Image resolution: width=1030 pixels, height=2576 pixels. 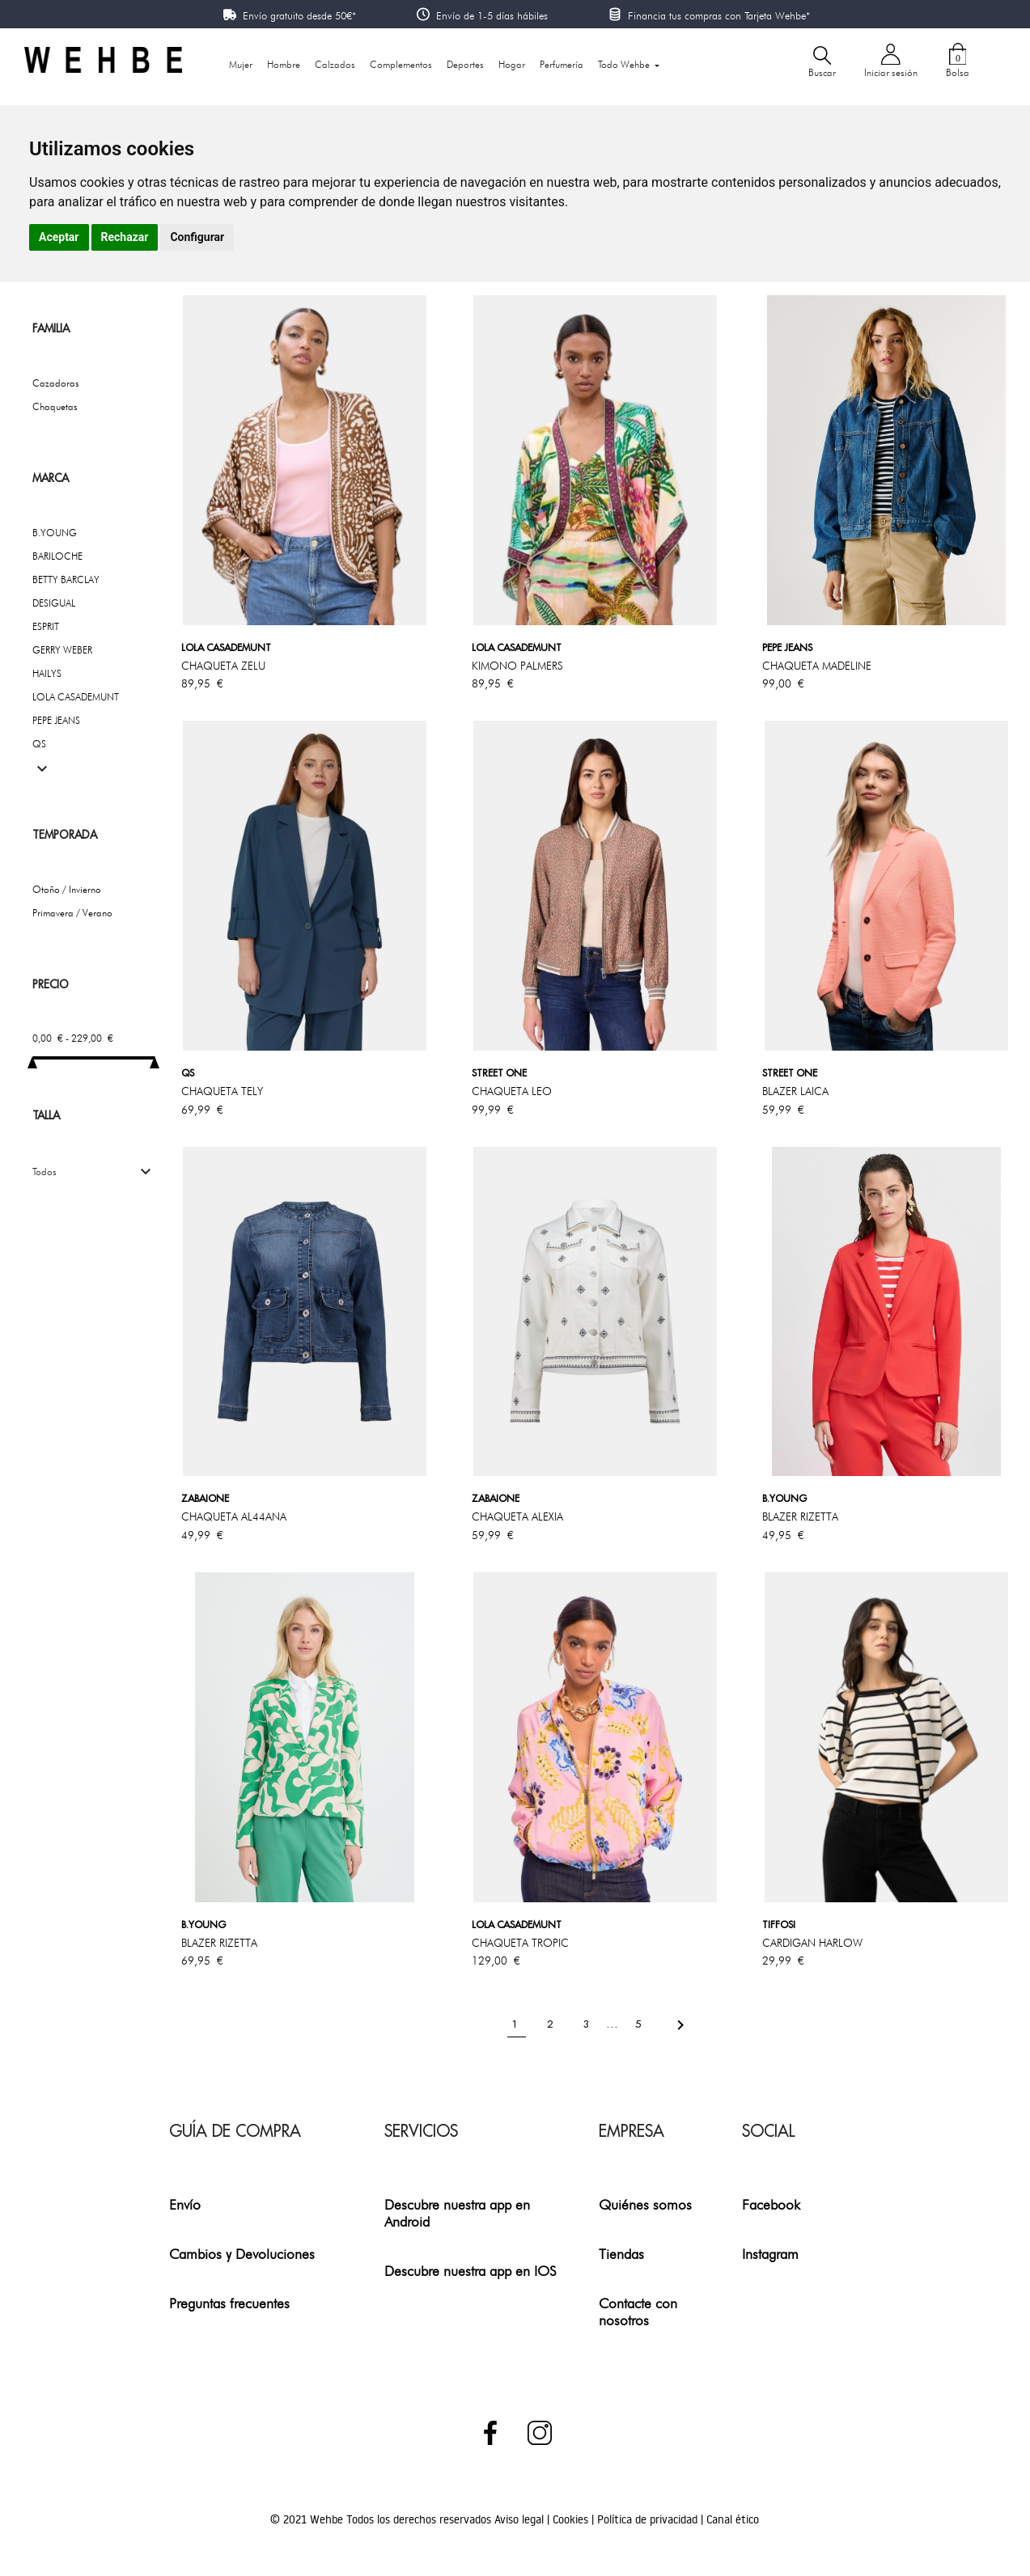 I want to click on LOLA CASADEMUNT, so click(x=75, y=697).